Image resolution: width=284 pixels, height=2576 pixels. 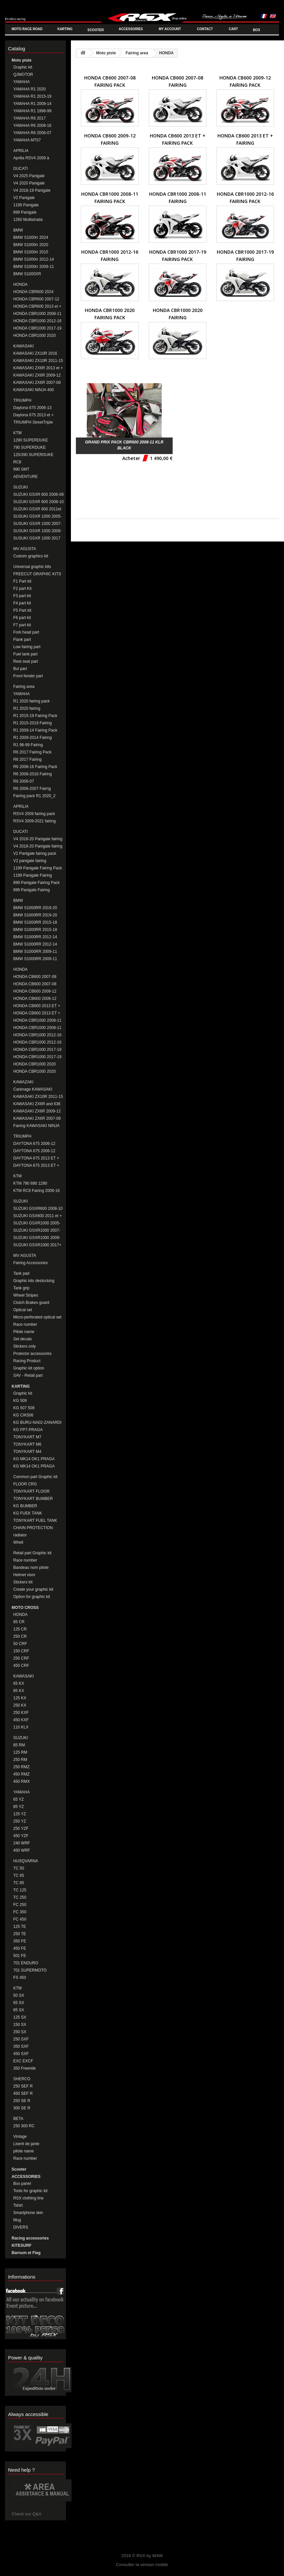 What do you see at coordinates (32, 566) in the screenshot?
I see `Universal graphic kits` at bounding box center [32, 566].